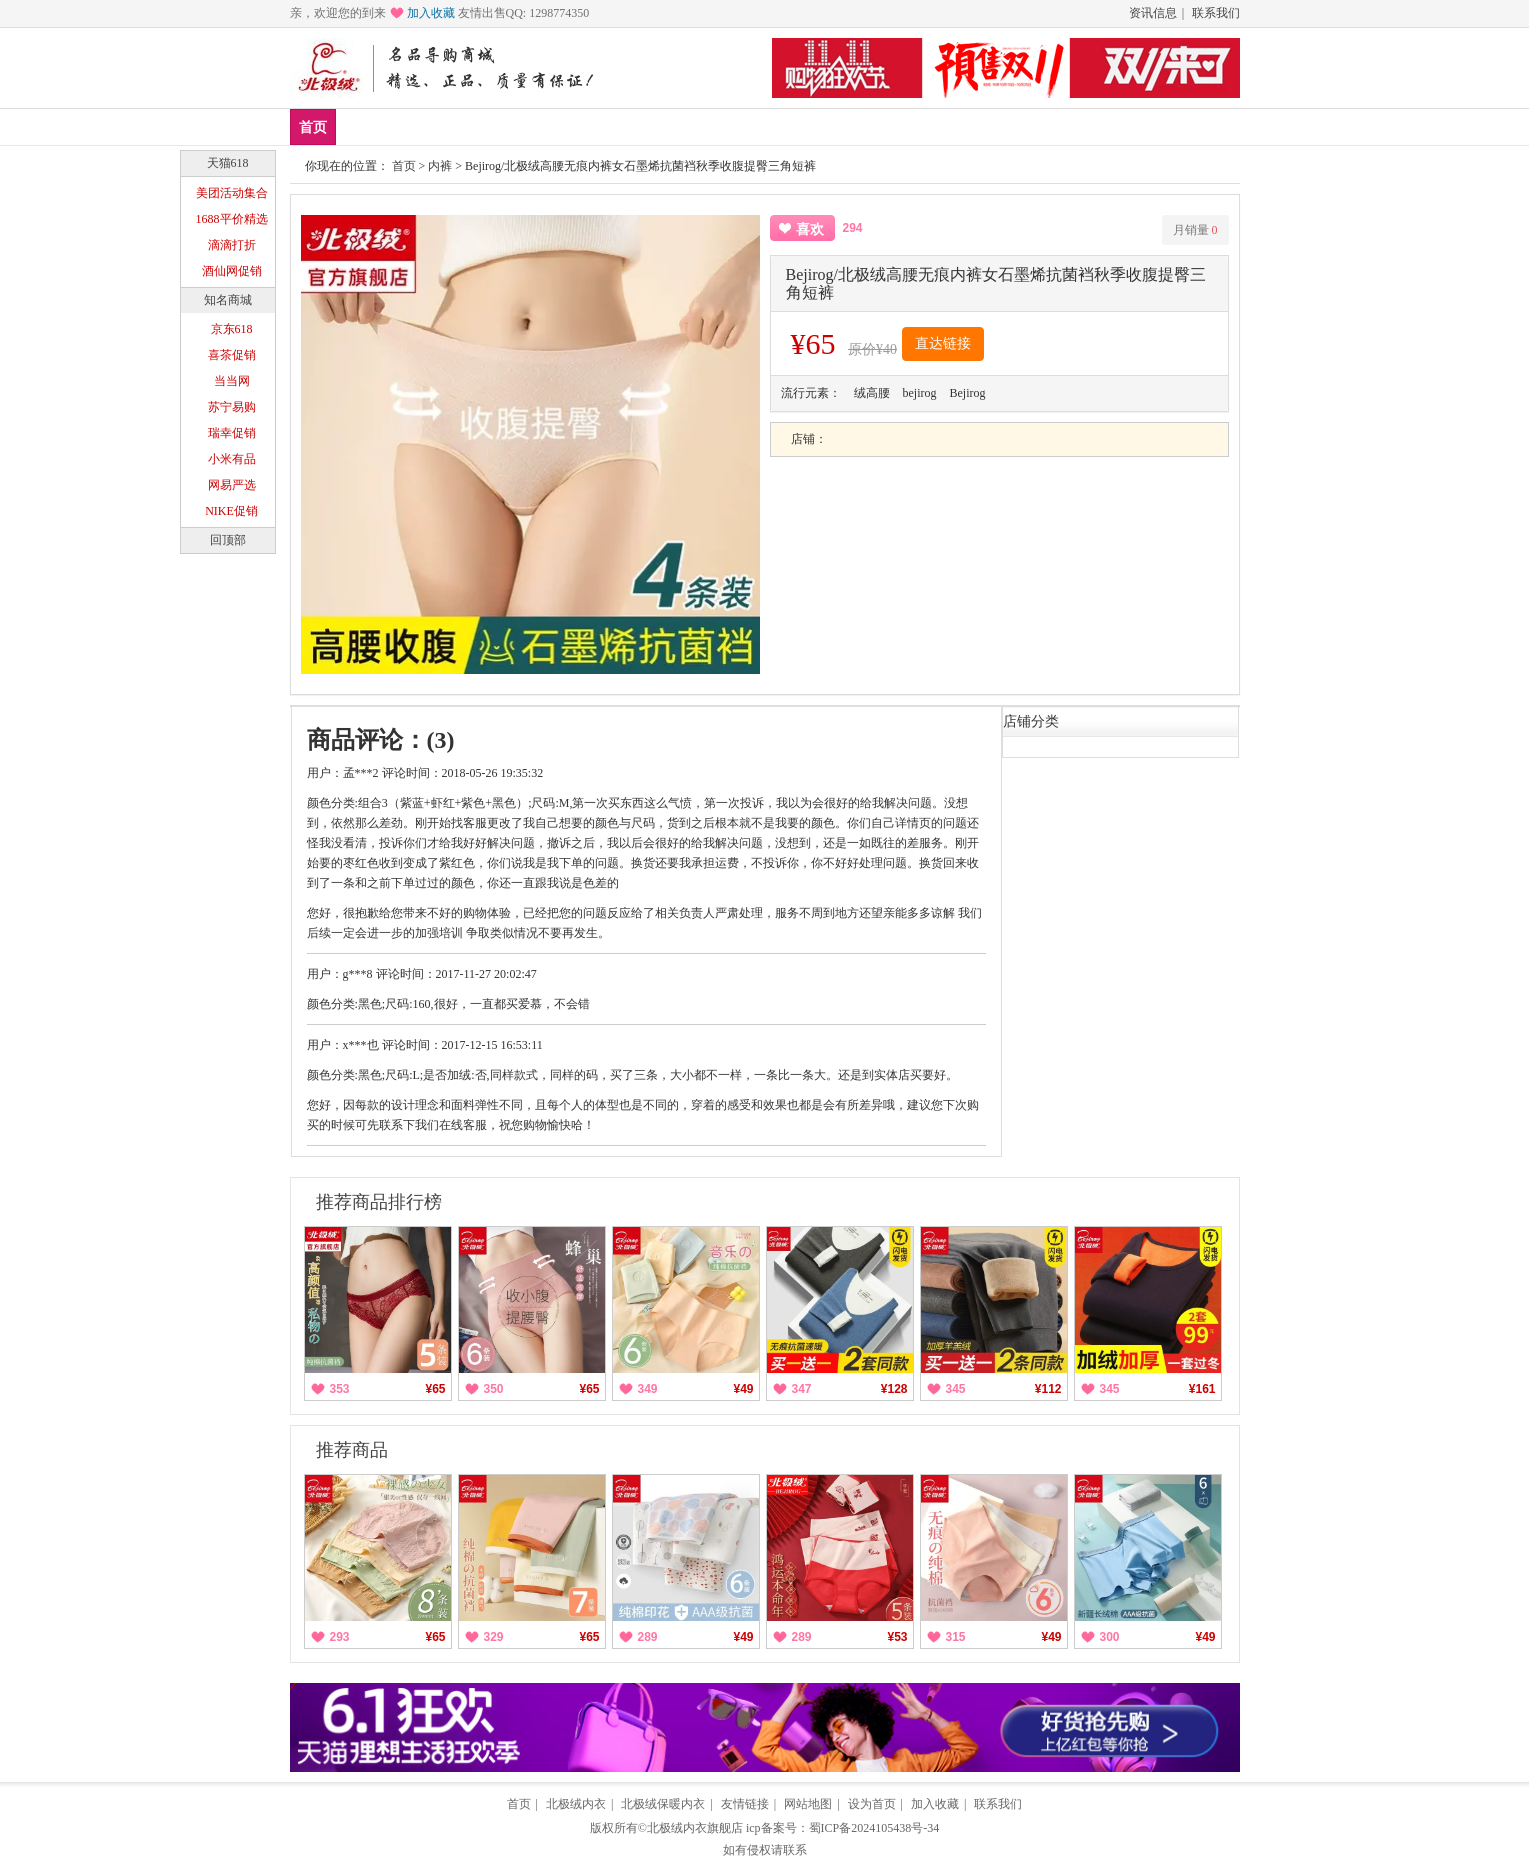 This screenshot has height=1871, width=1529. Describe the element at coordinates (664, 126) in the screenshot. I see `家居服` at that location.